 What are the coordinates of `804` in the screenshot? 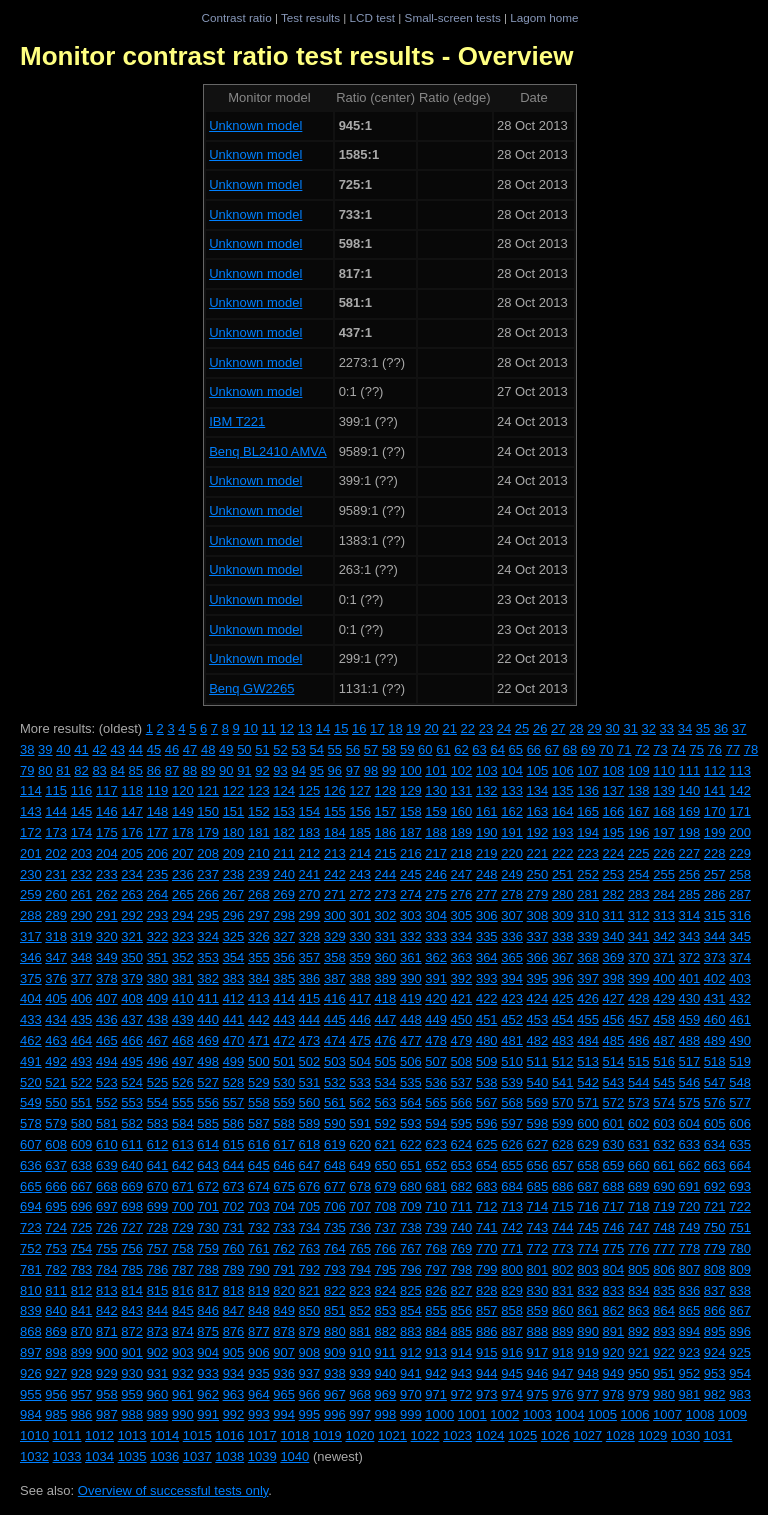 It's located at (614, 1269).